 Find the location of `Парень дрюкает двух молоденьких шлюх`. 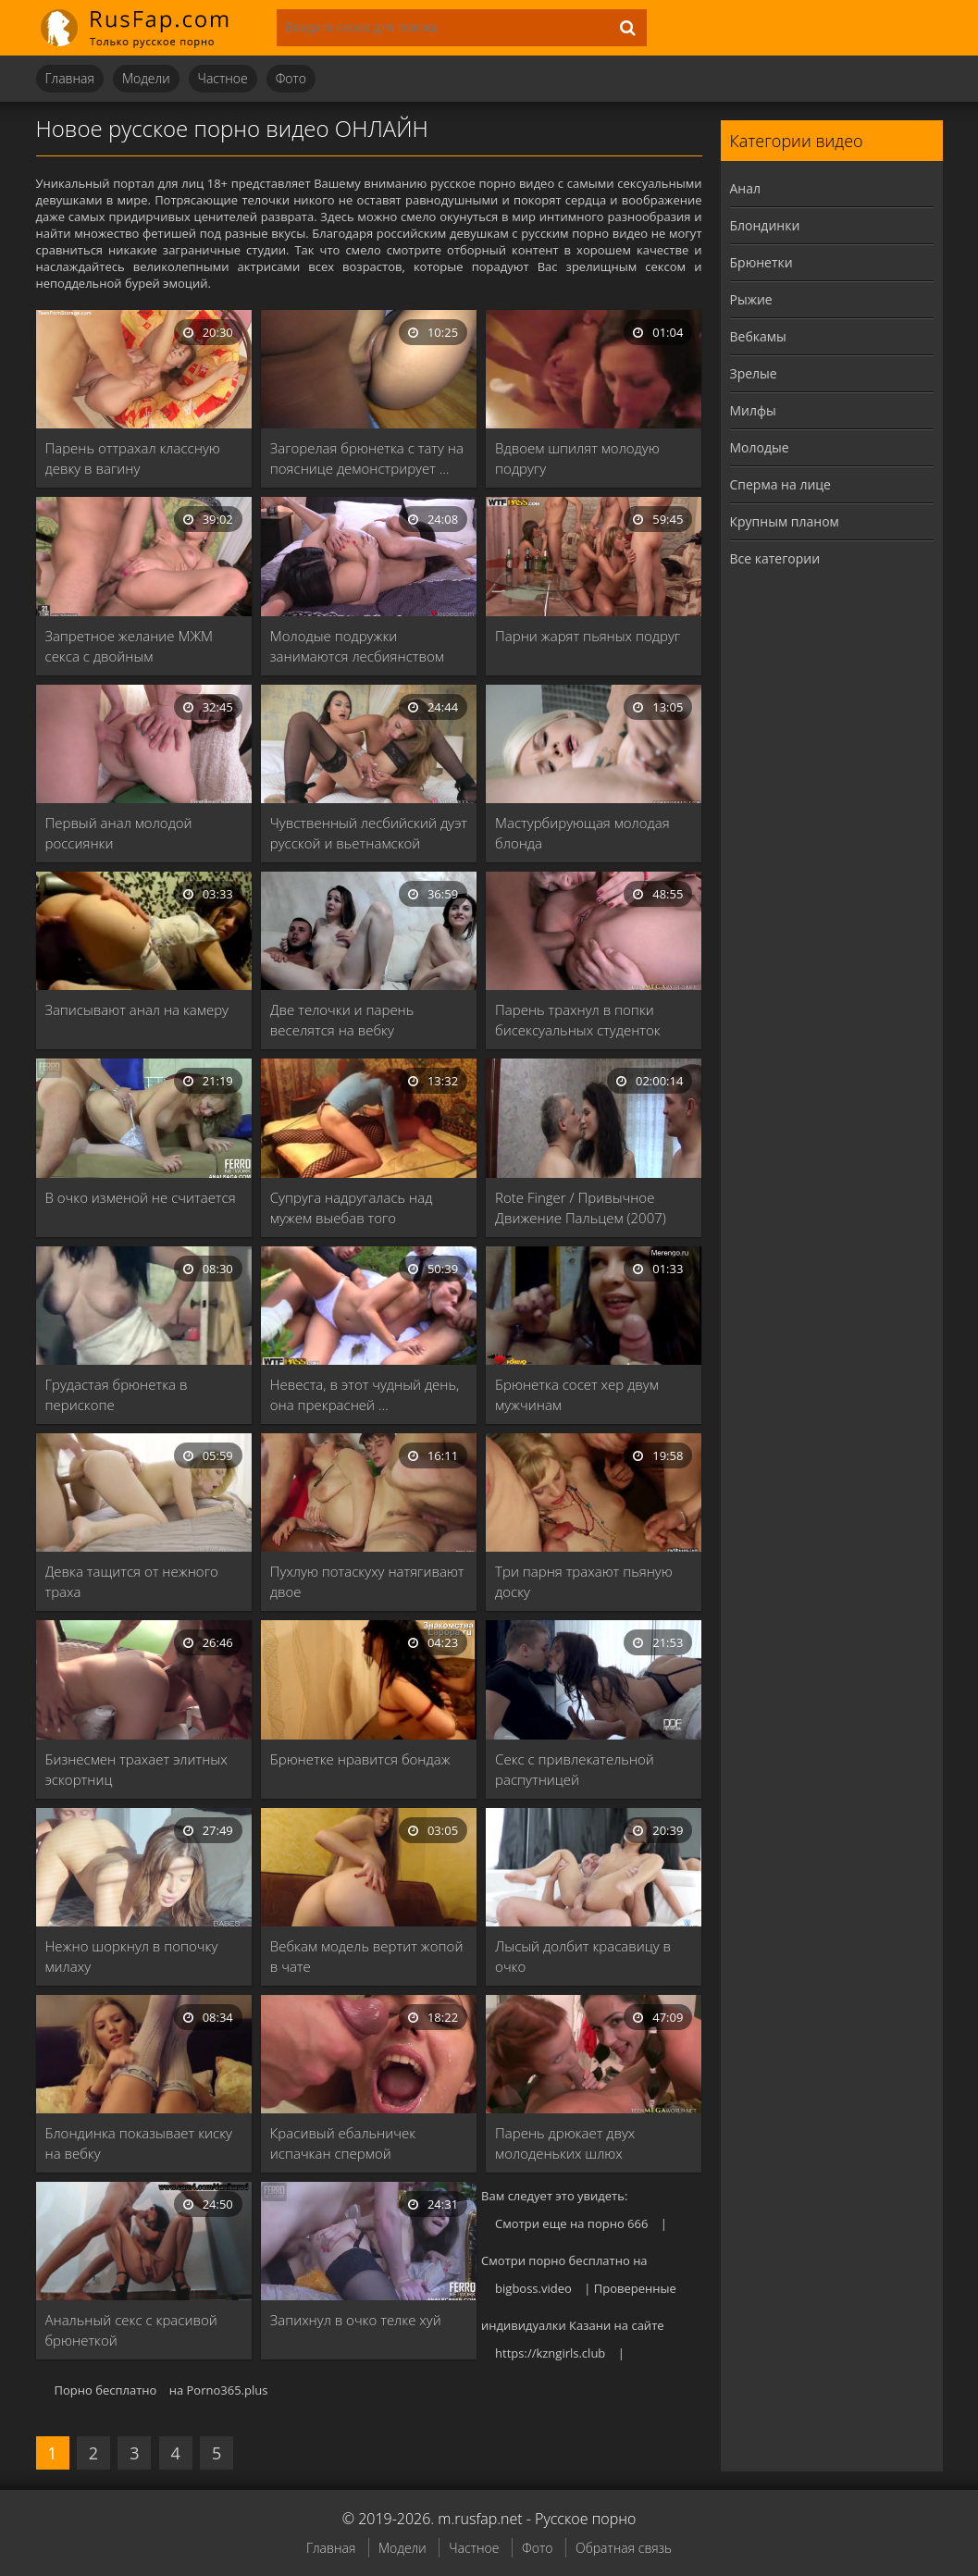

Парень дрюкает двух молоденьких шлюх is located at coordinates (565, 2143).